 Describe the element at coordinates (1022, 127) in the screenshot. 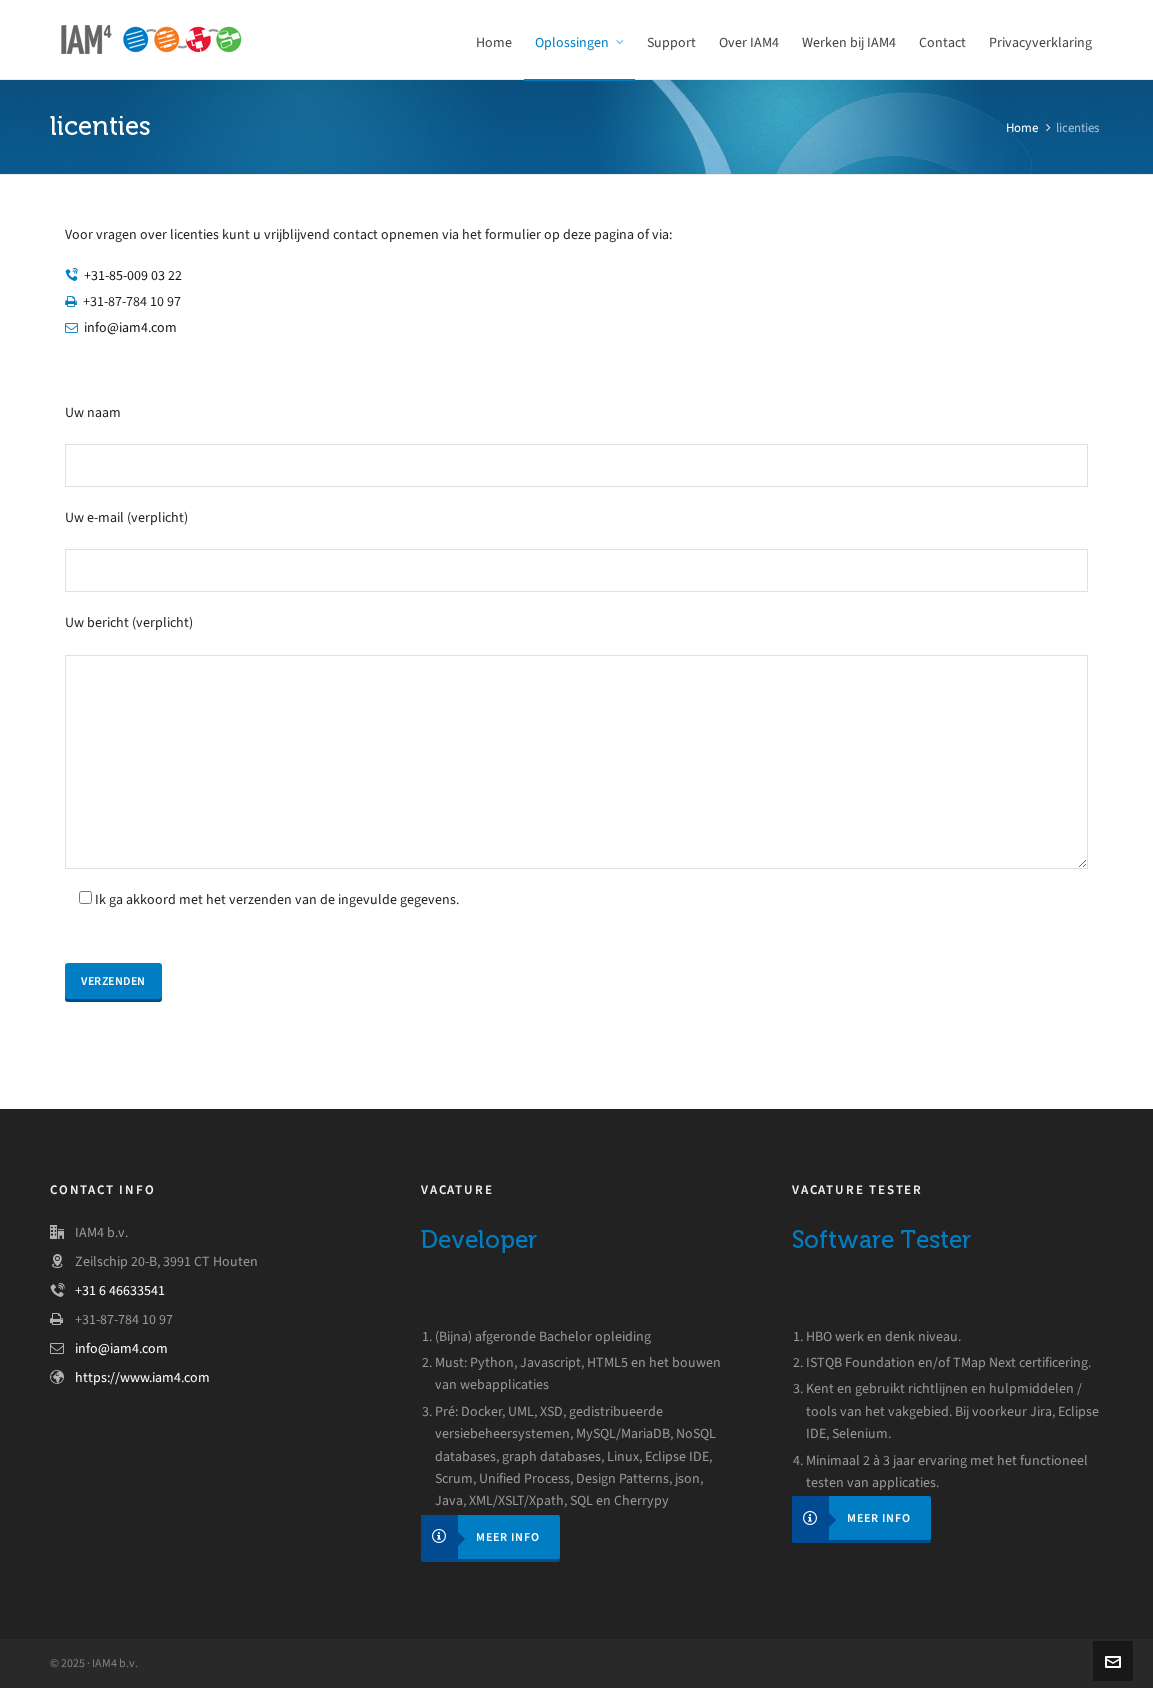

I see `Home` at that location.